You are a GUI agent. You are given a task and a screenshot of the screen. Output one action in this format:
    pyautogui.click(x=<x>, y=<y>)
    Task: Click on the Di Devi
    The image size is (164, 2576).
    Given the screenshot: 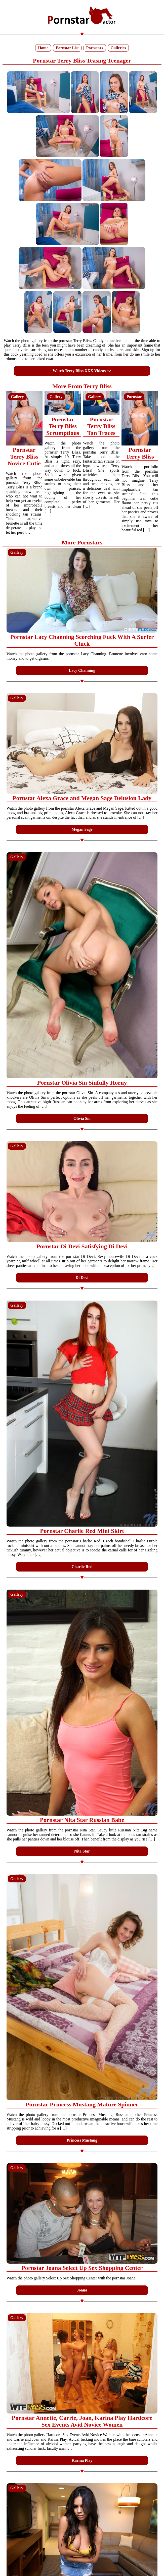 What is the action you would take?
    pyautogui.click(x=81, y=1277)
    